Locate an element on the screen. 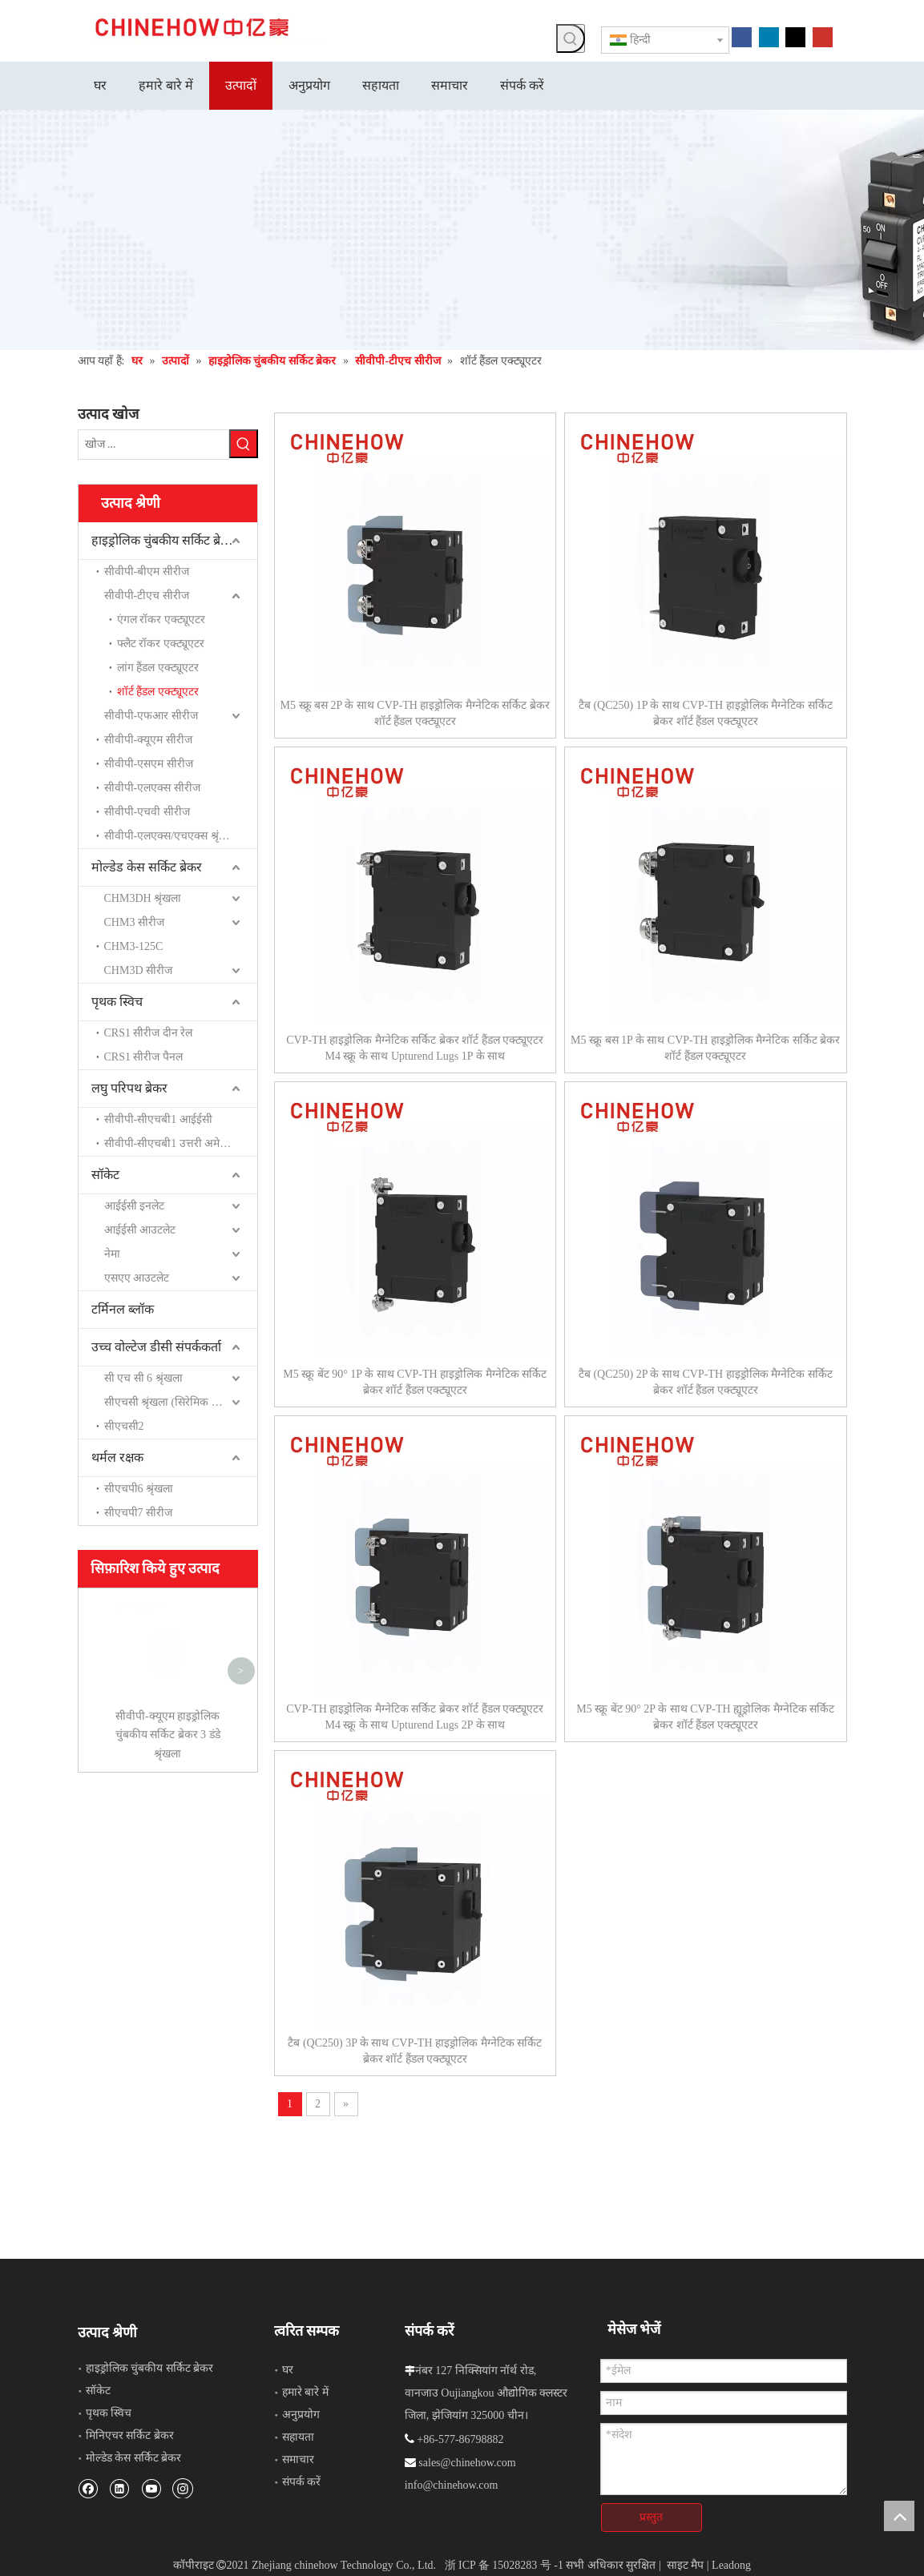  एसएए आउटलेट is located at coordinates (137, 1278).